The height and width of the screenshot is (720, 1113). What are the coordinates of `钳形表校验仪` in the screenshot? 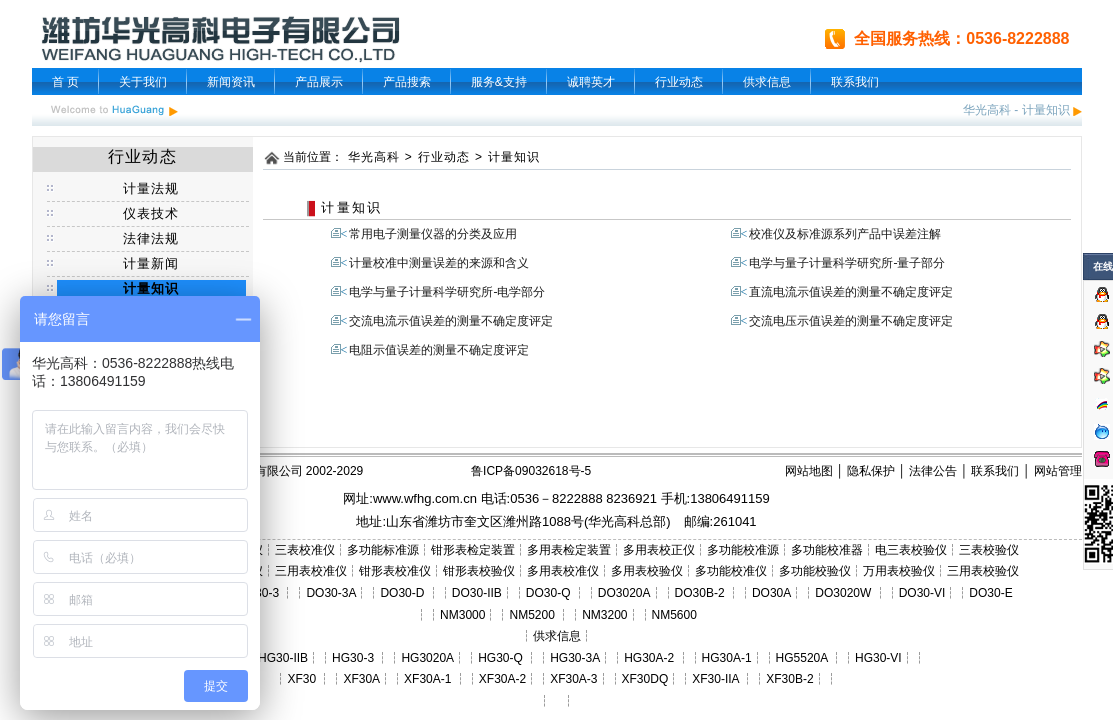 It's located at (479, 571).